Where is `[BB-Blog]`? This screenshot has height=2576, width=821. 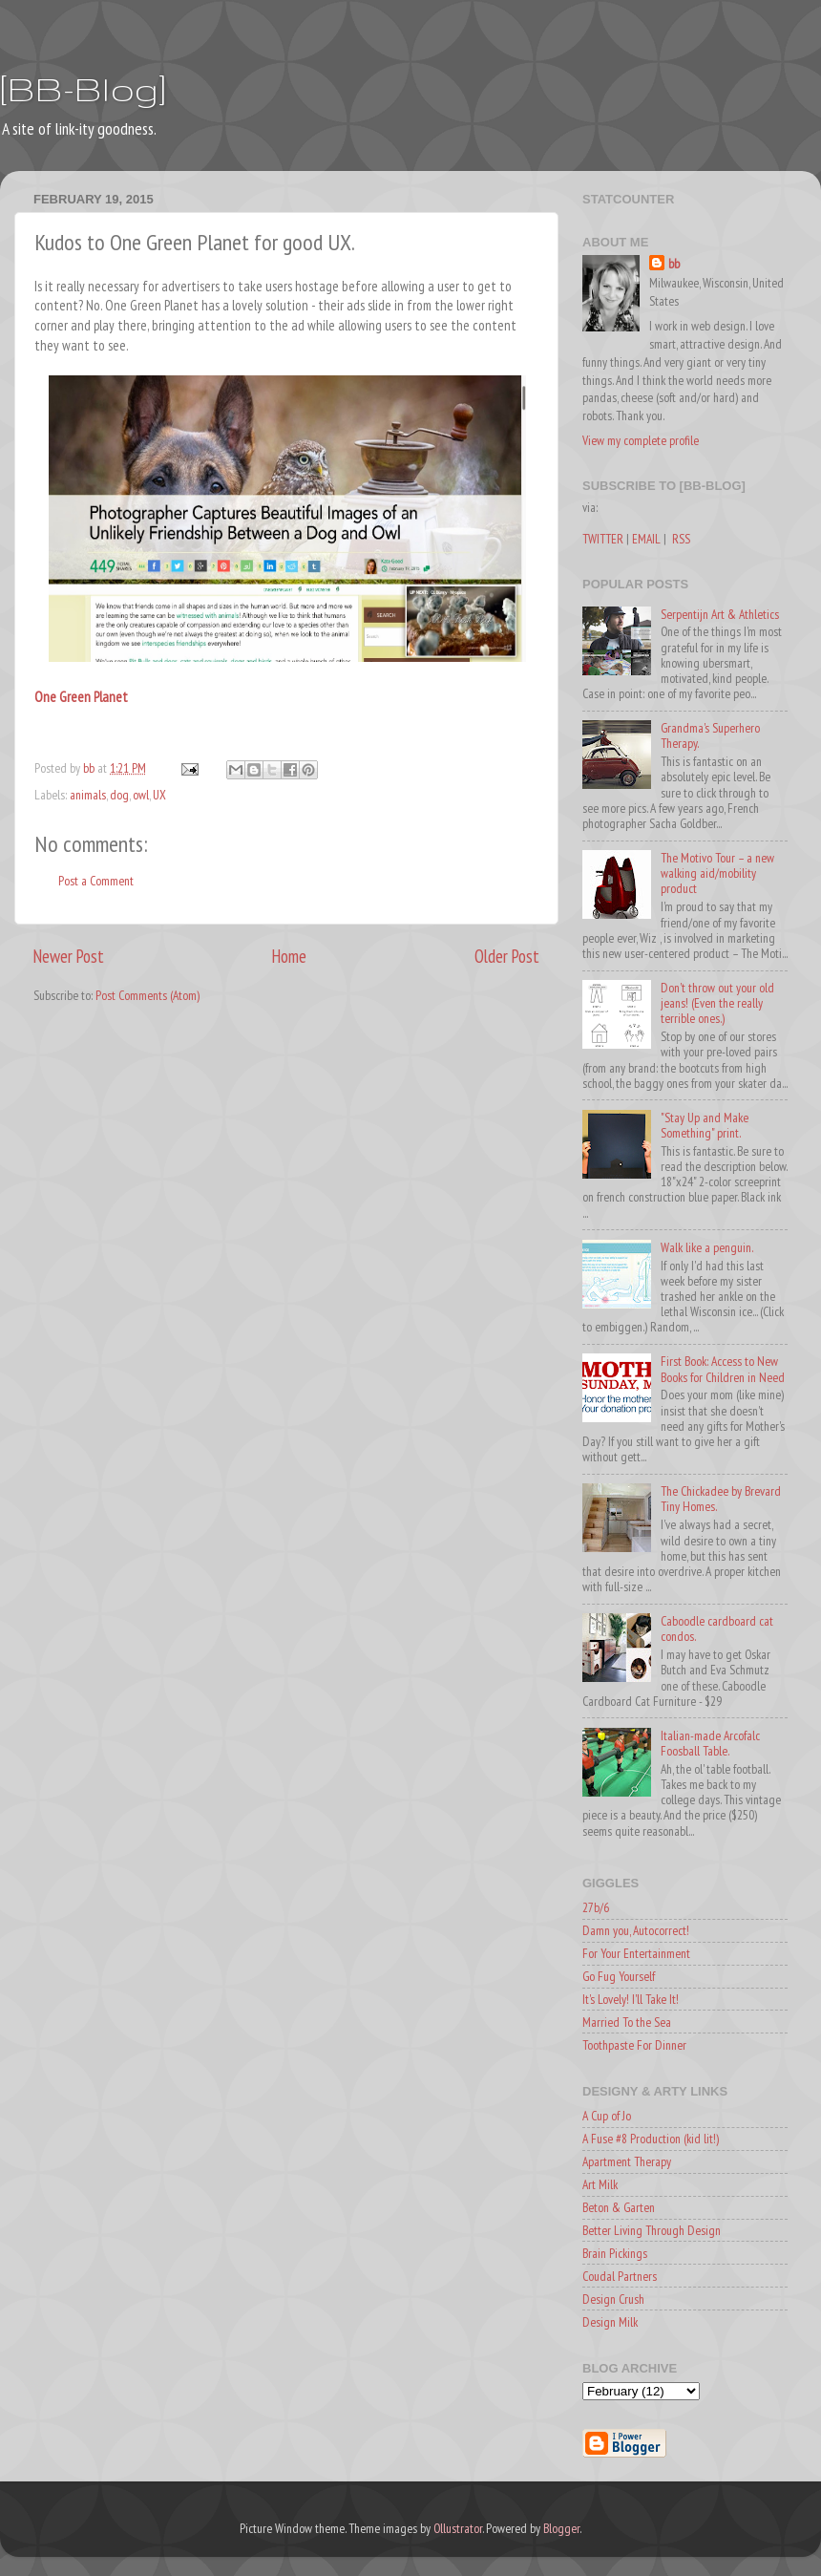 [BB-Blog] is located at coordinates (83, 88).